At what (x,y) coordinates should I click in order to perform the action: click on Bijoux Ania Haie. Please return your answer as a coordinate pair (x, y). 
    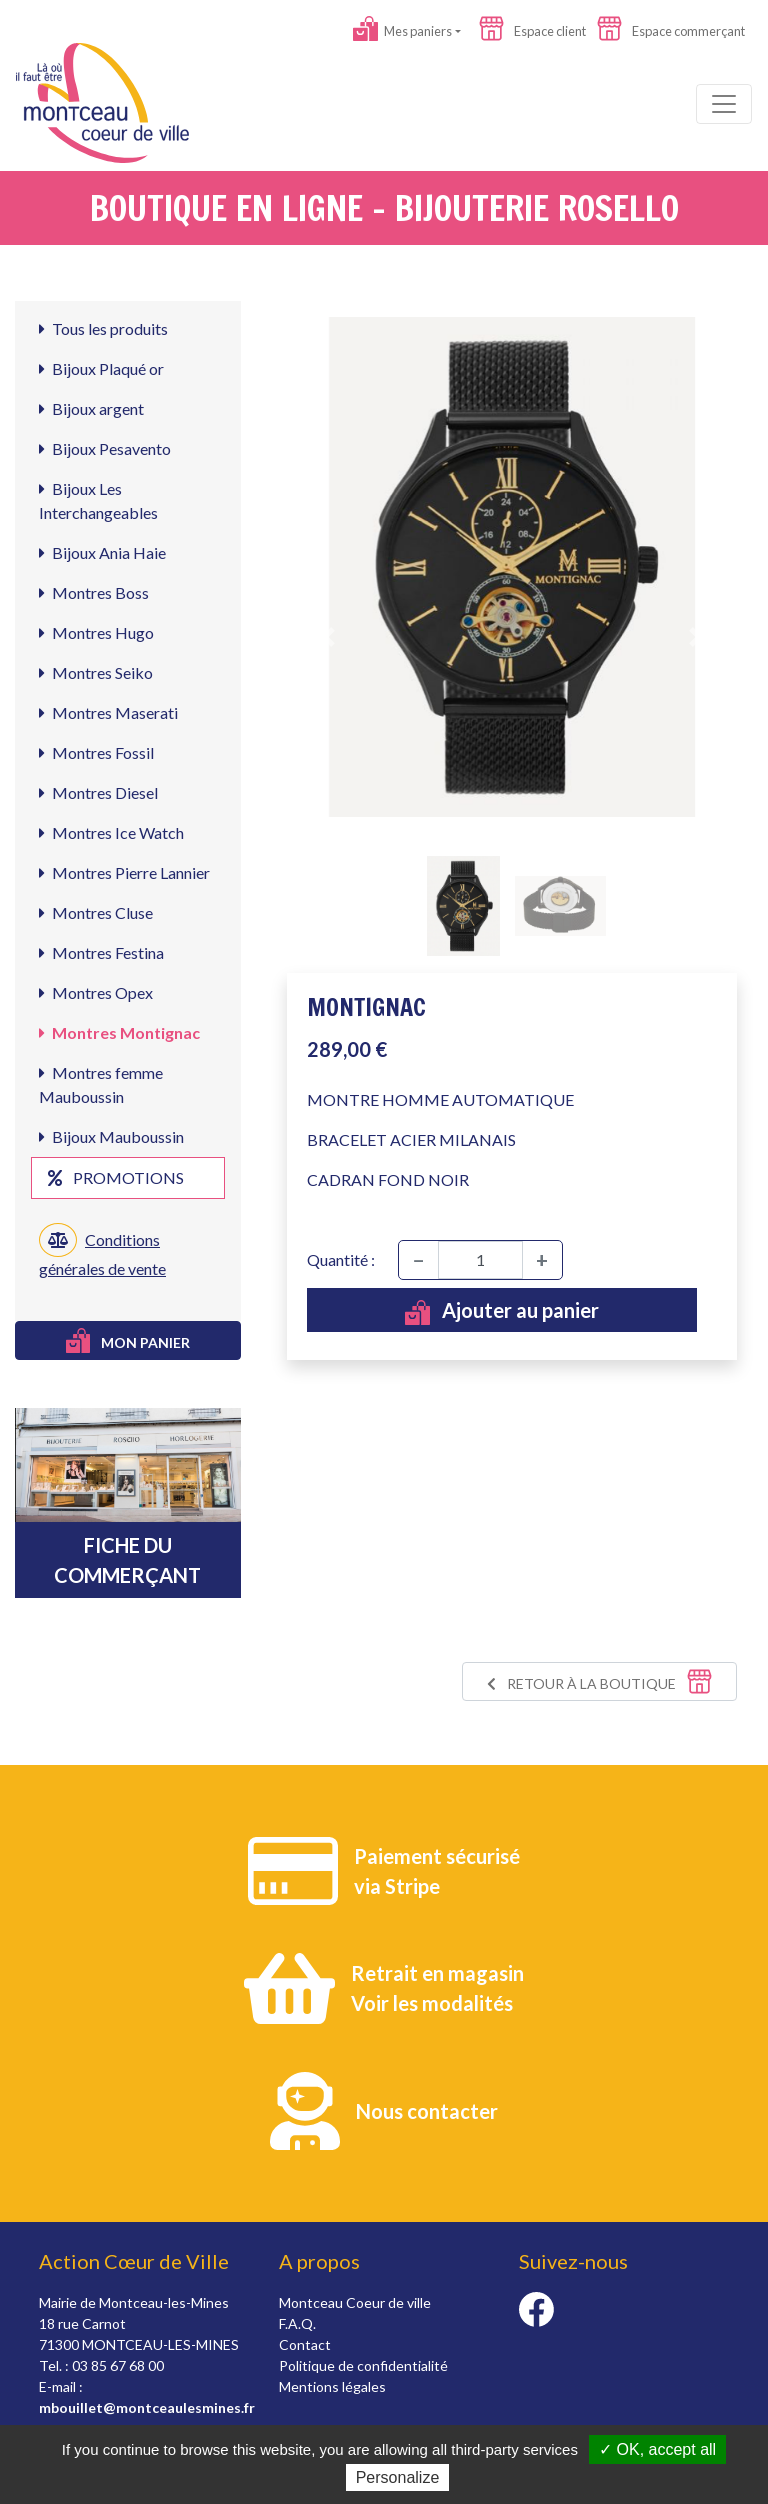
    Looking at the image, I should click on (102, 552).